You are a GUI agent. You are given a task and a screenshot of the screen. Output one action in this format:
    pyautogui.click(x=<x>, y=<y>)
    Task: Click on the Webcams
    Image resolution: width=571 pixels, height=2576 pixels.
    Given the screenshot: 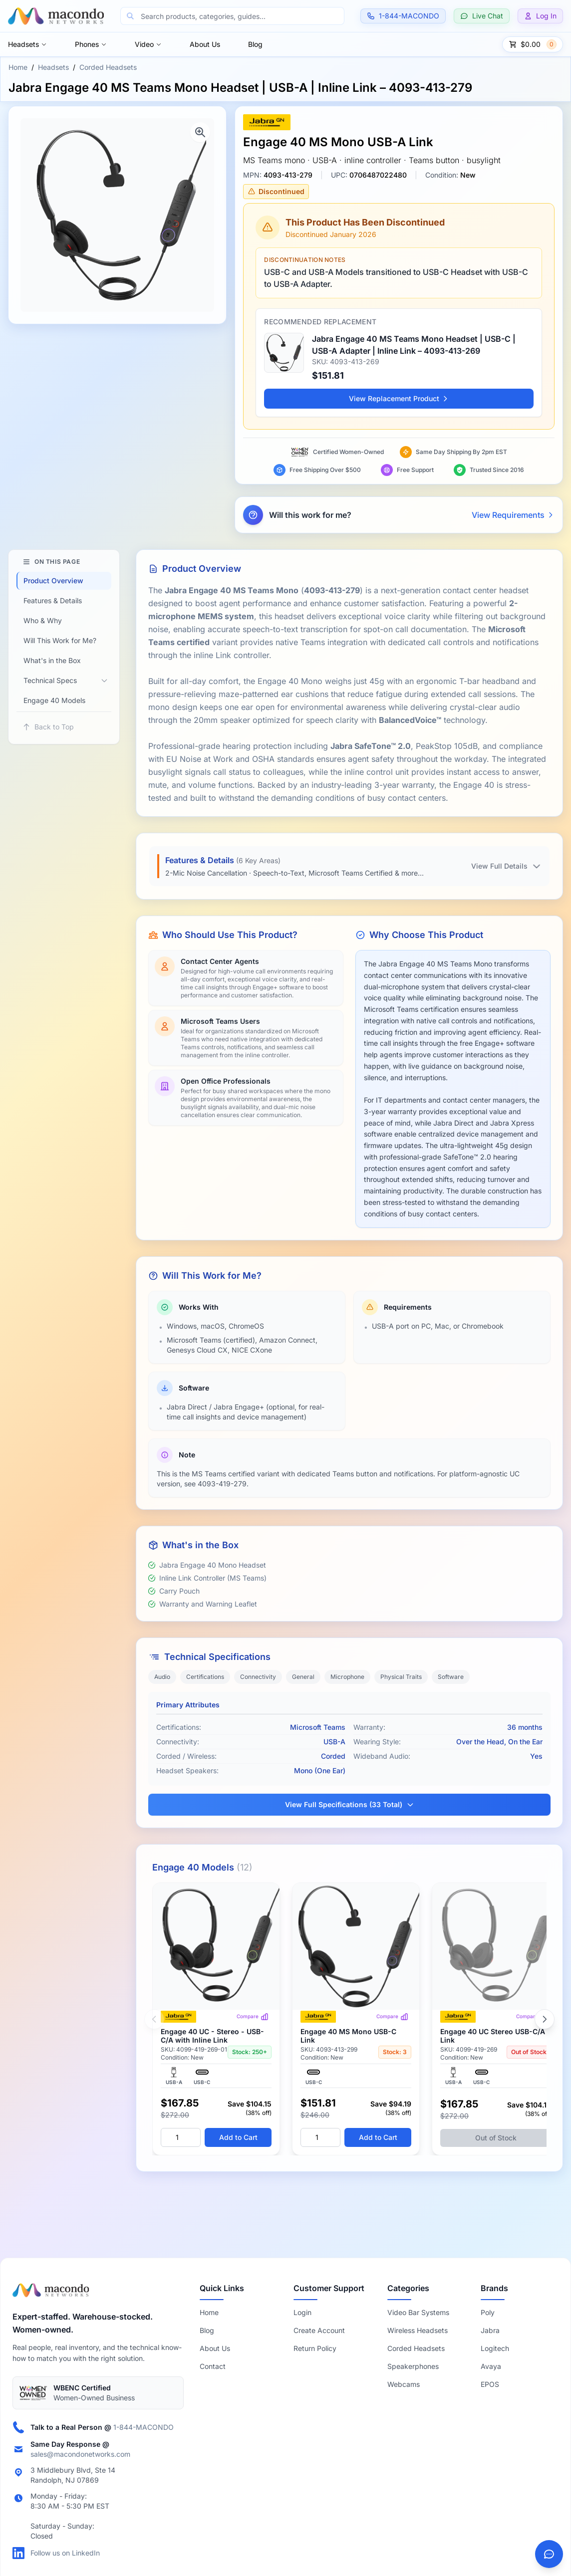 What is the action you would take?
    pyautogui.click(x=403, y=2384)
    